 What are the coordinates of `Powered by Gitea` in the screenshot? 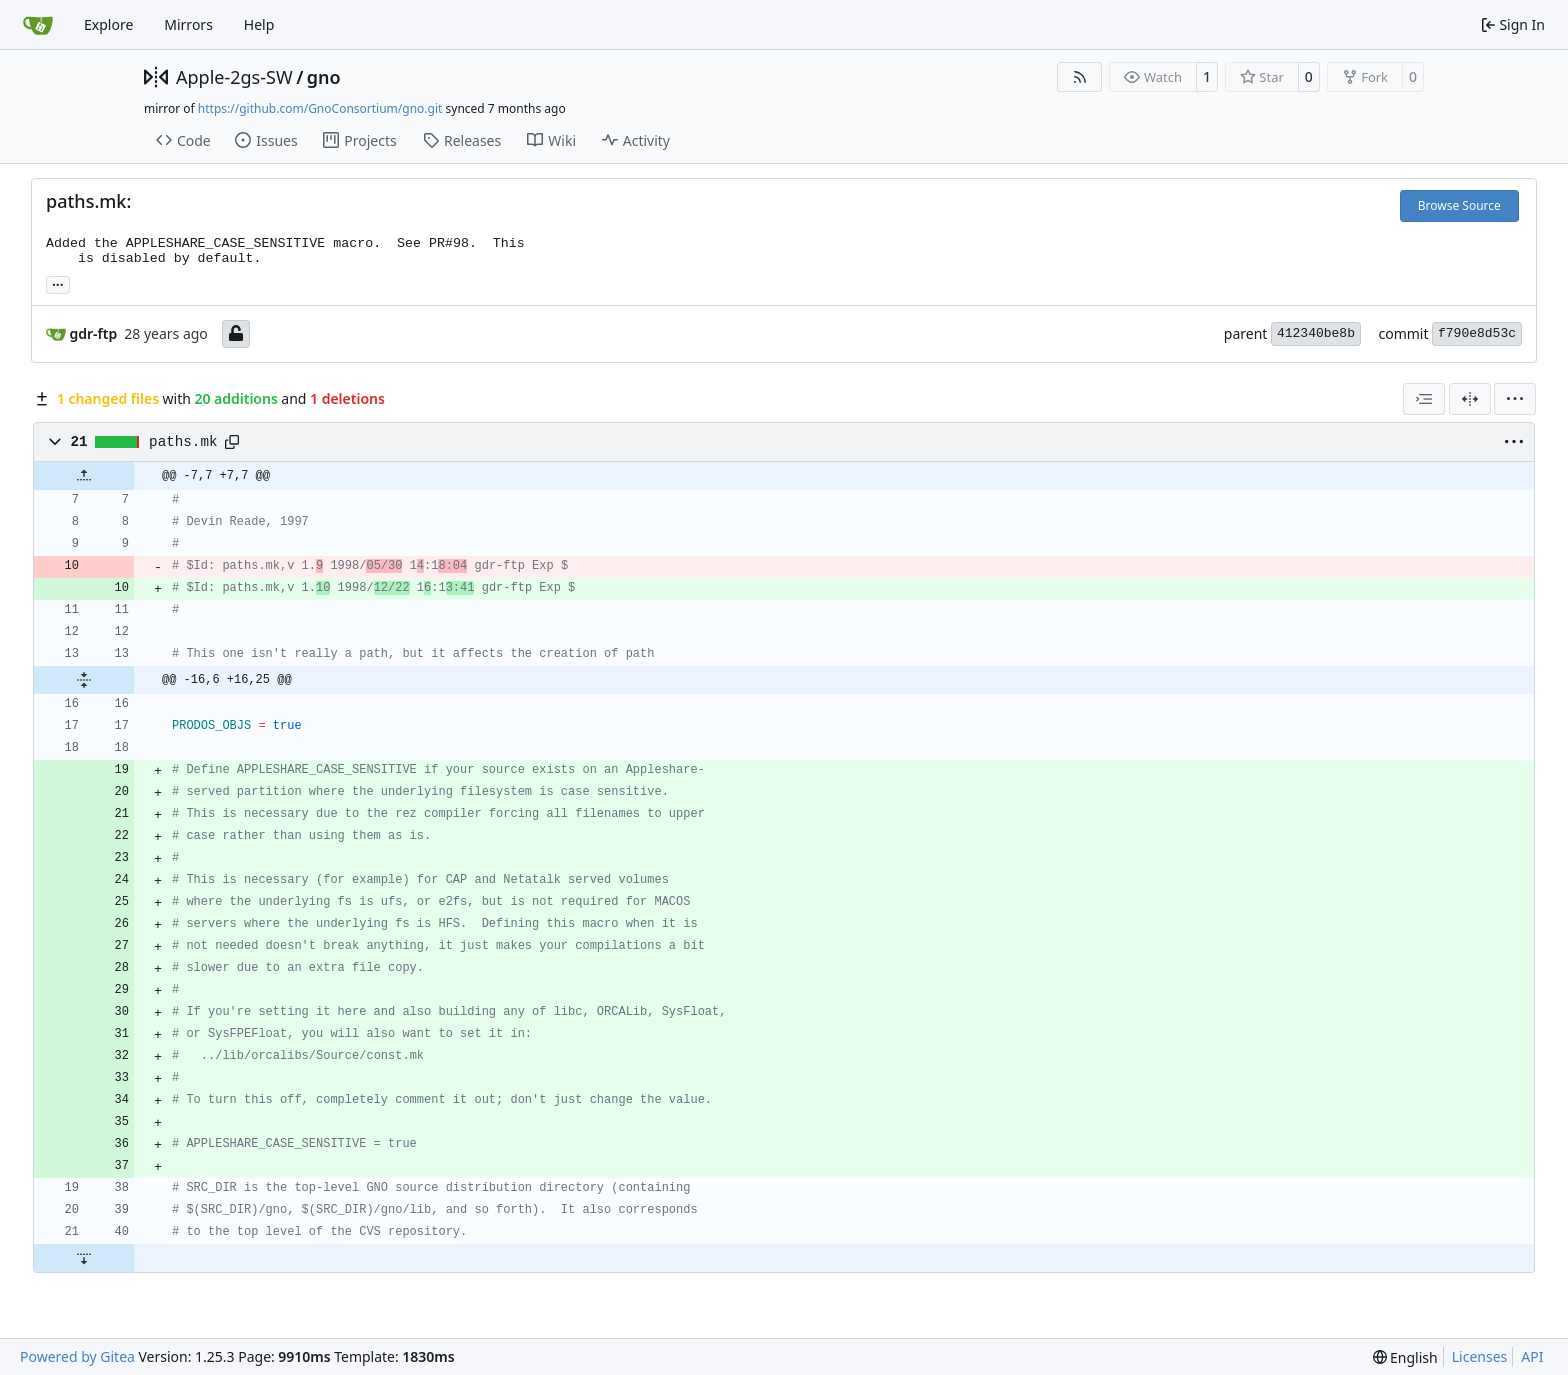 It's located at (77, 1356).